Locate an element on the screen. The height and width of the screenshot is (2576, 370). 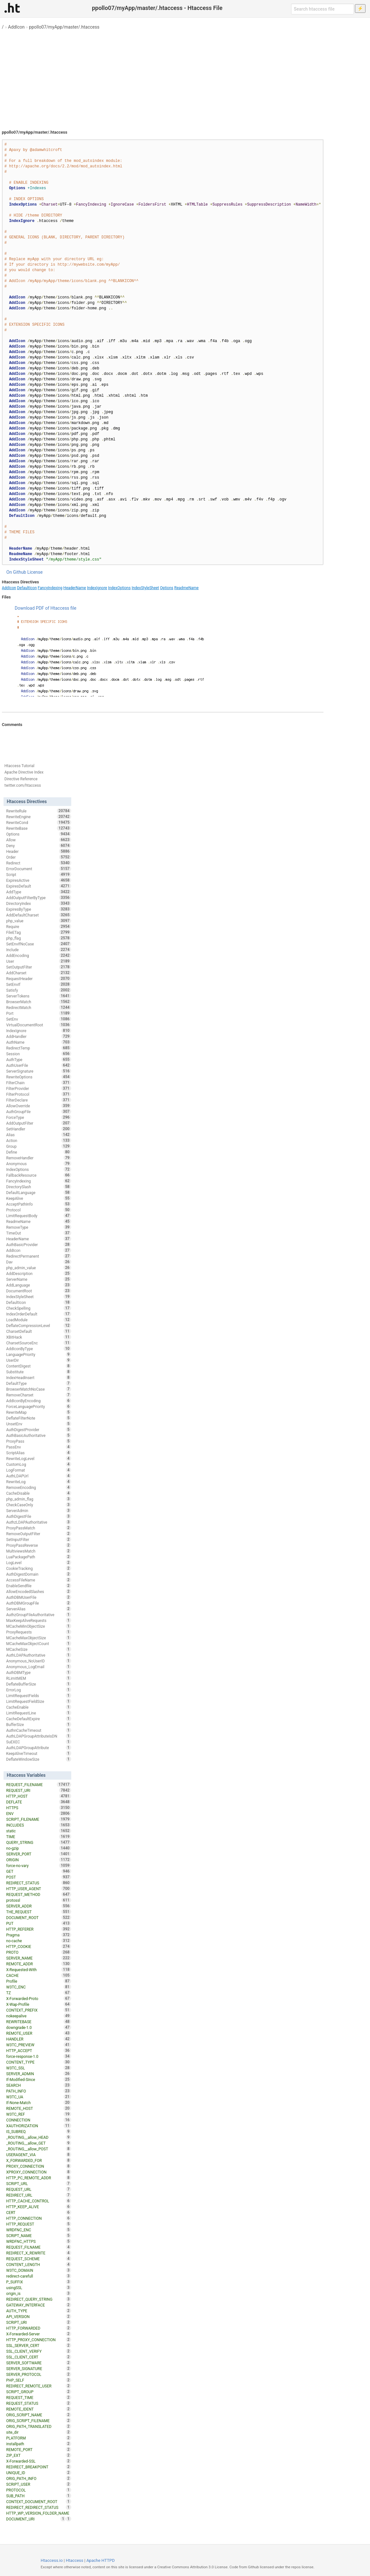
ReadmeName is located at coordinates (186, 588).